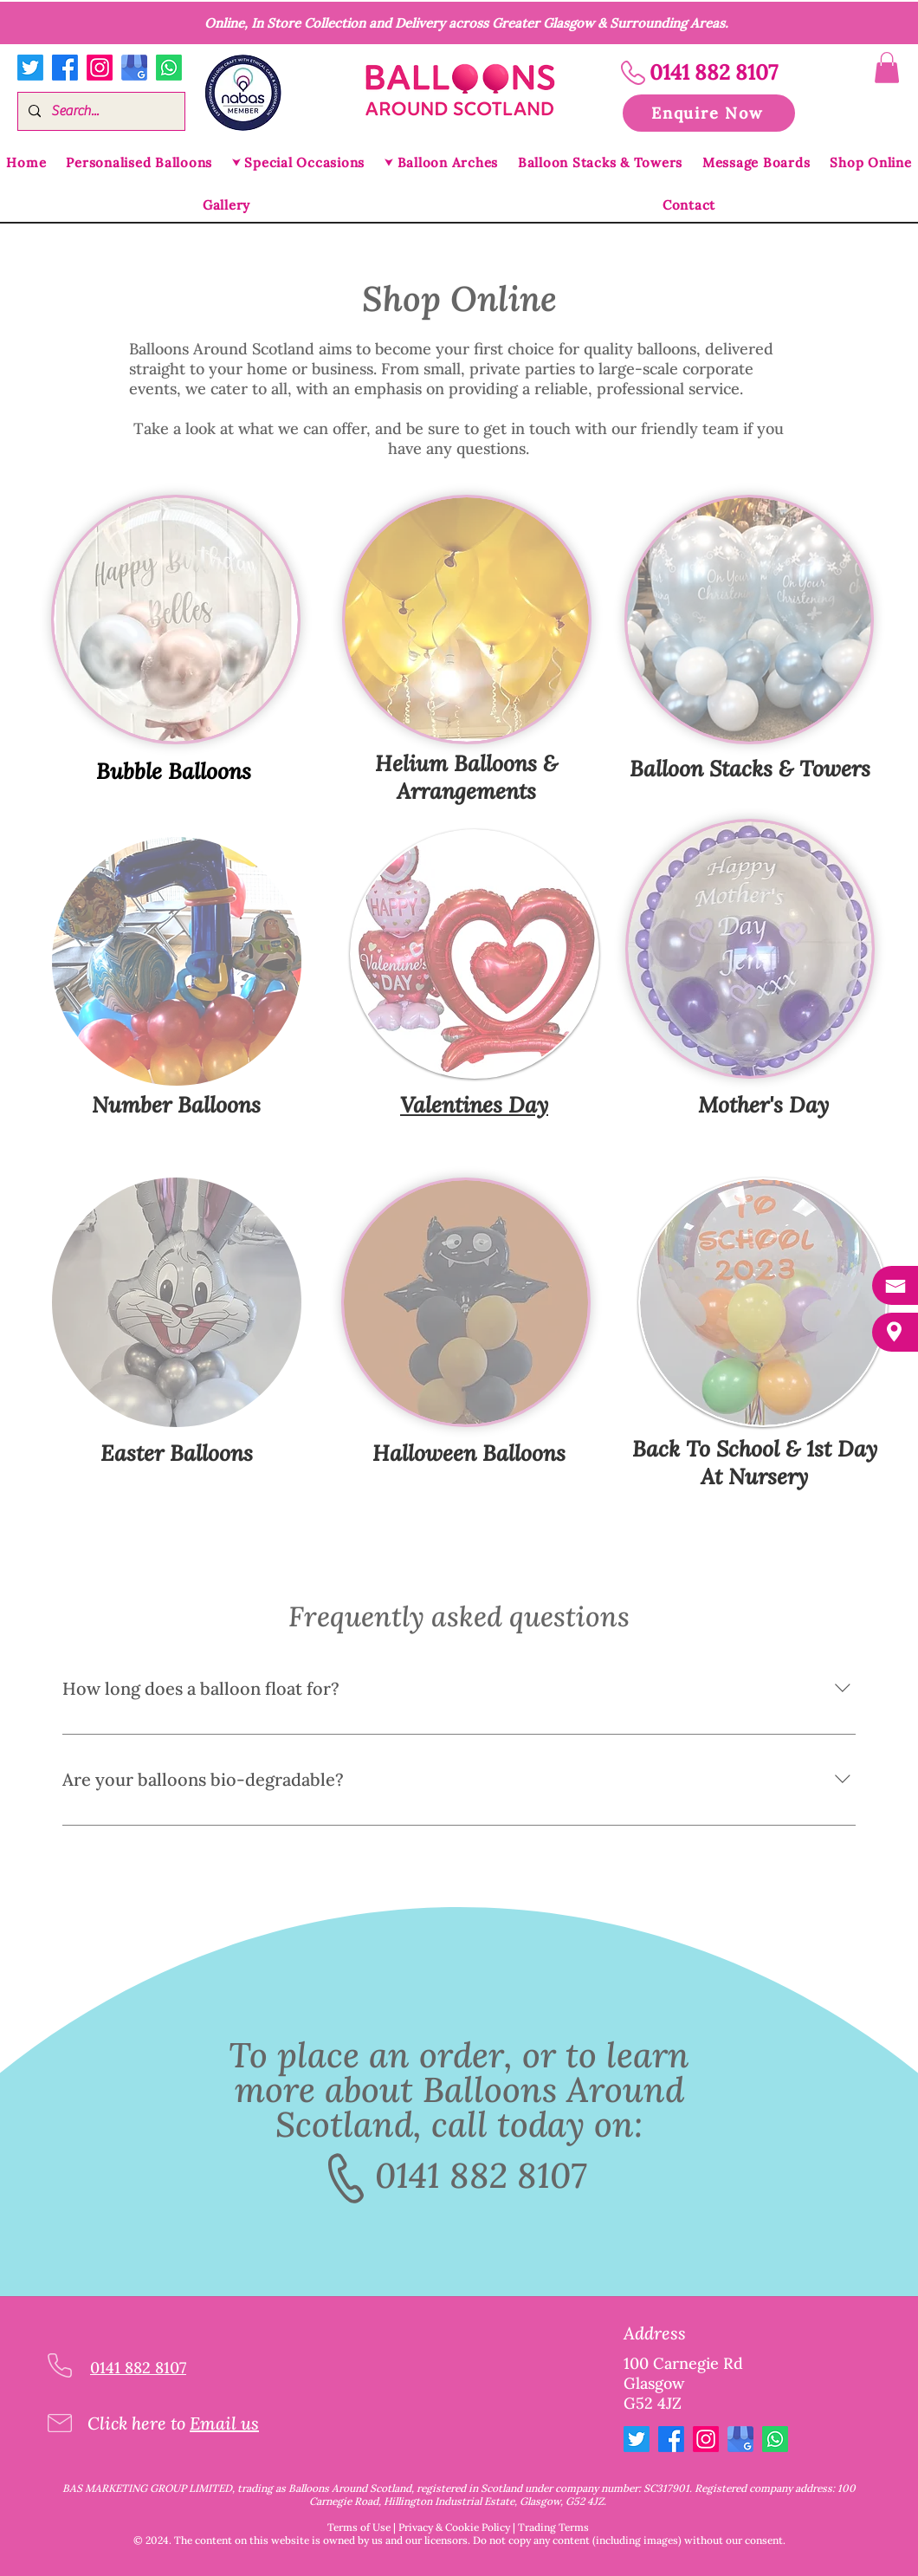 This screenshot has height=2576, width=918. What do you see at coordinates (887, 67) in the screenshot?
I see `[button]` at bounding box center [887, 67].